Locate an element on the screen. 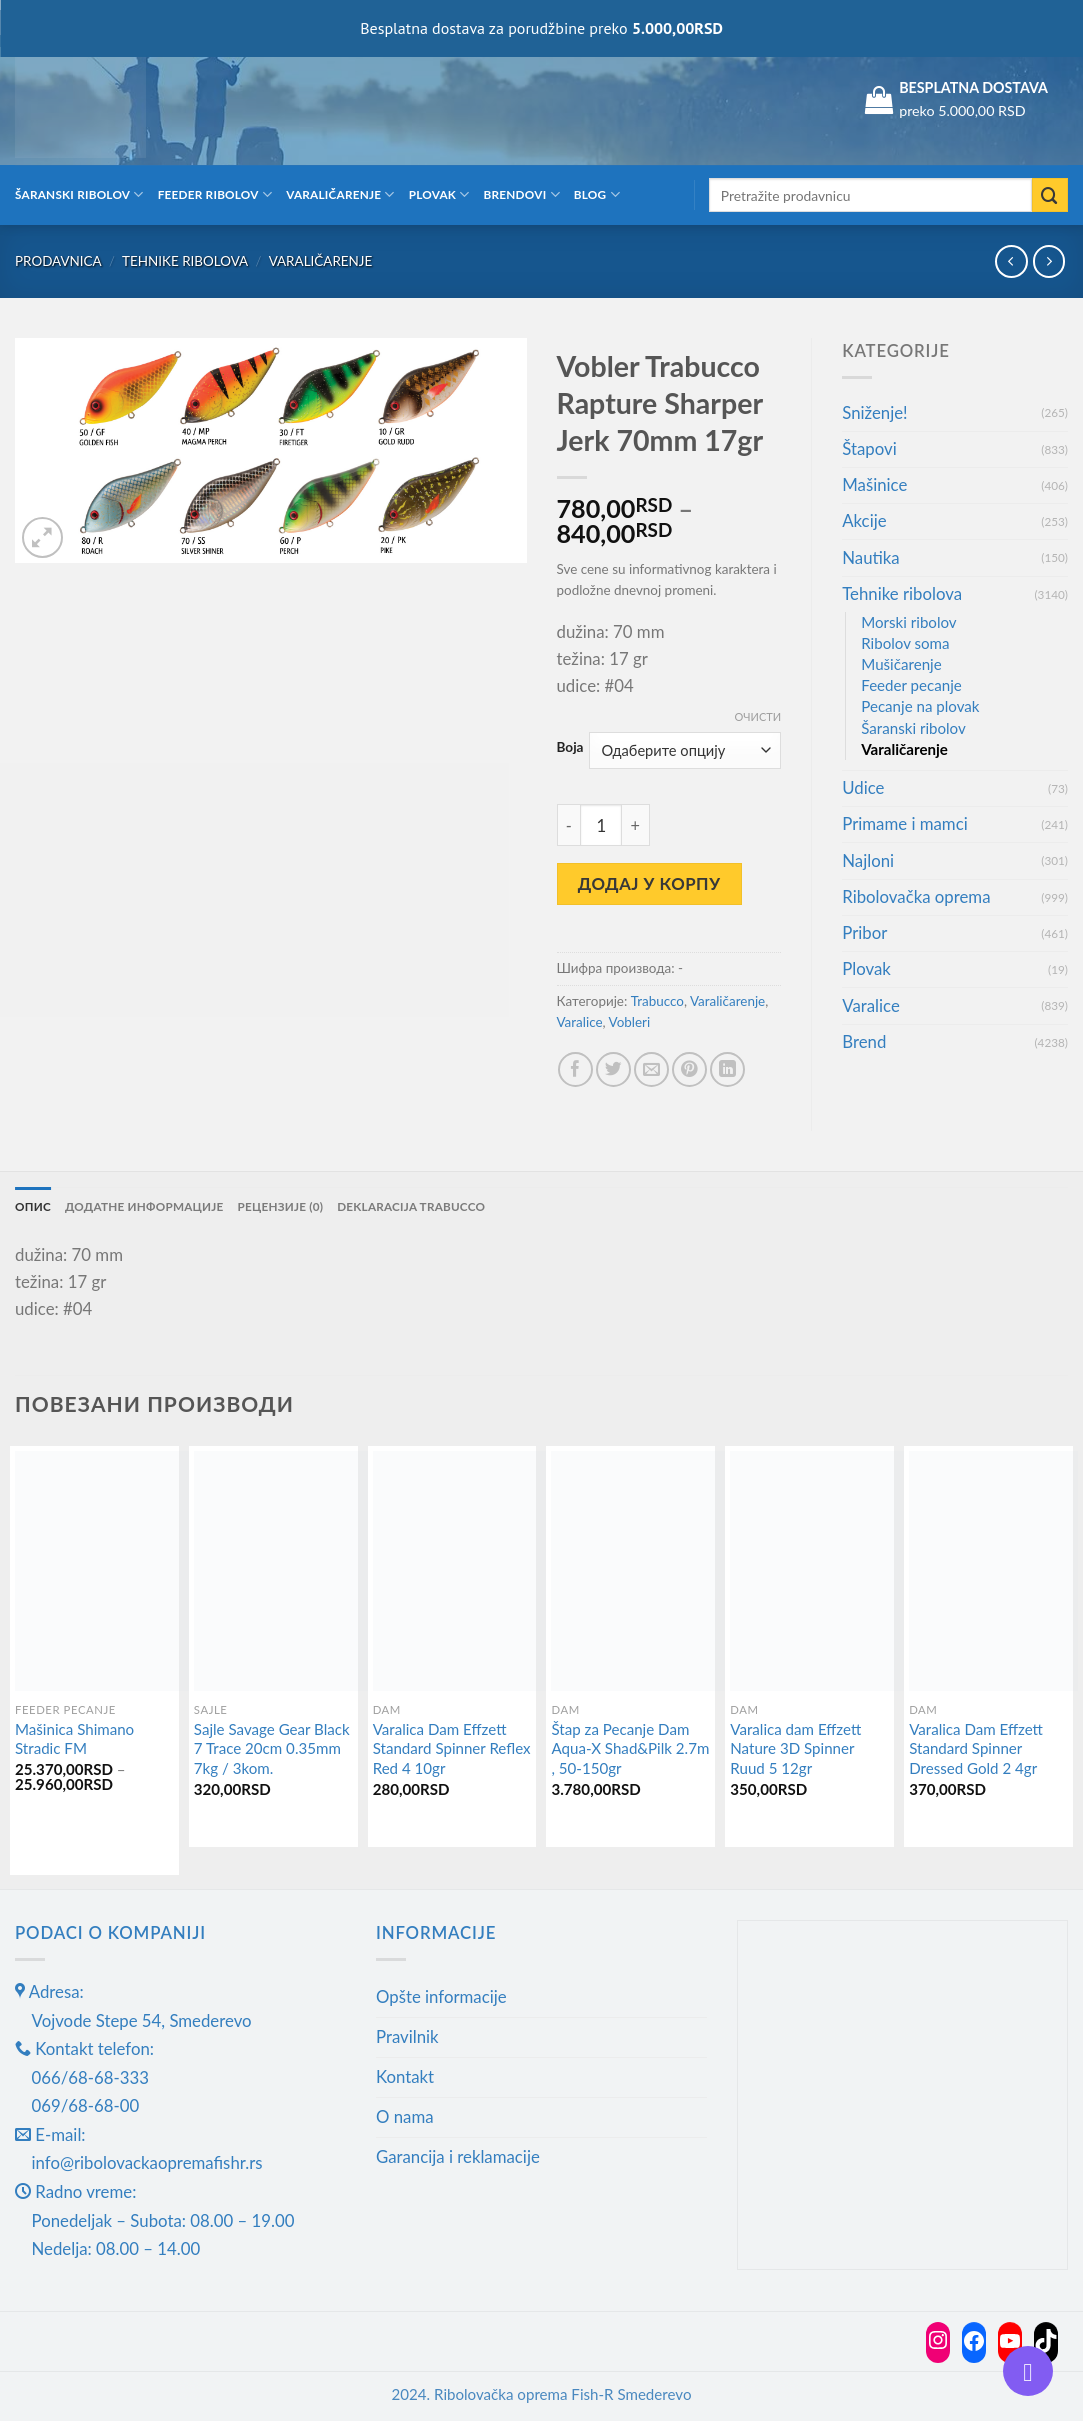  Sajle Savage Gear Black 7 Trace 20cm 0.35mm 7kg / 3kom. is located at coordinates (272, 1748).